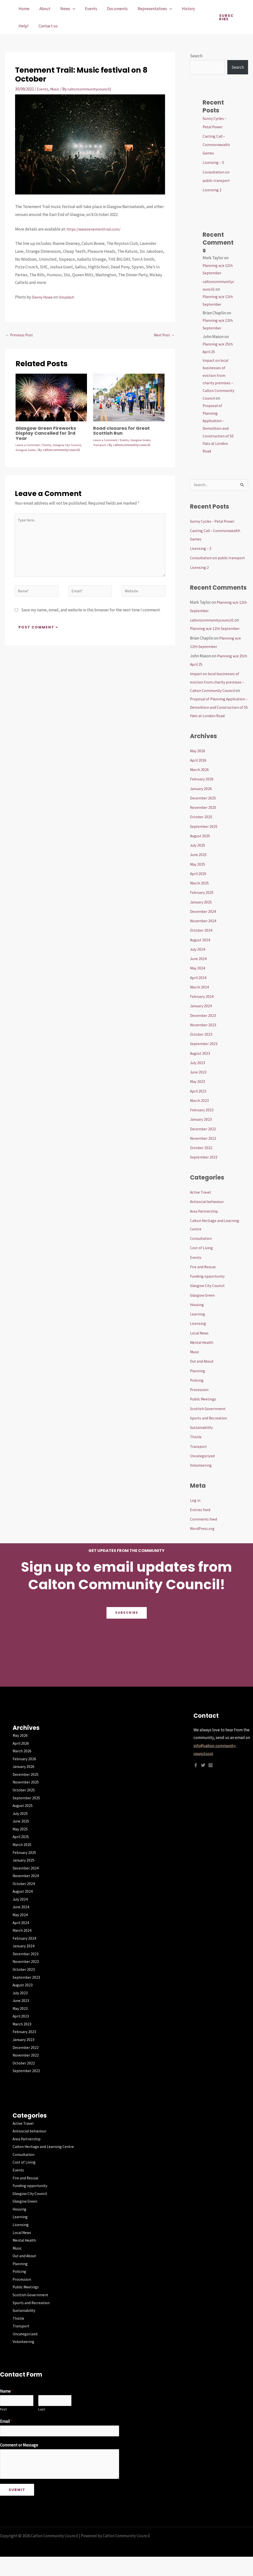 This screenshot has height=2576, width=253. What do you see at coordinates (197, 1396) in the screenshot?
I see `Policing` at bounding box center [197, 1396].